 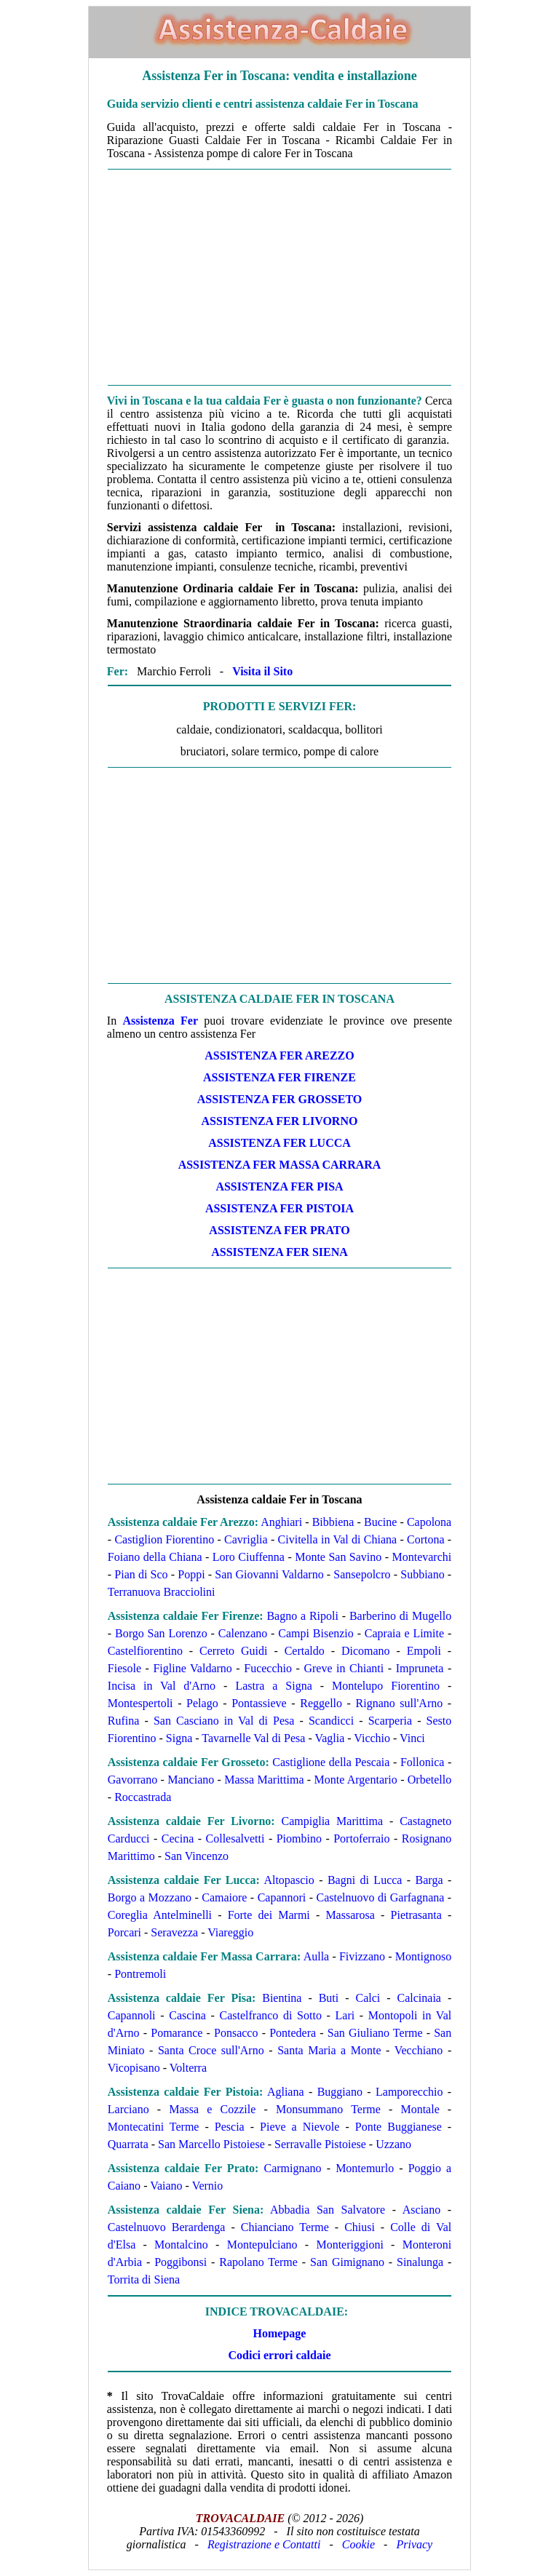 What do you see at coordinates (167, 2227) in the screenshot?
I see `Castelnuovo Berardenga` at bounding box center [167, 2227].